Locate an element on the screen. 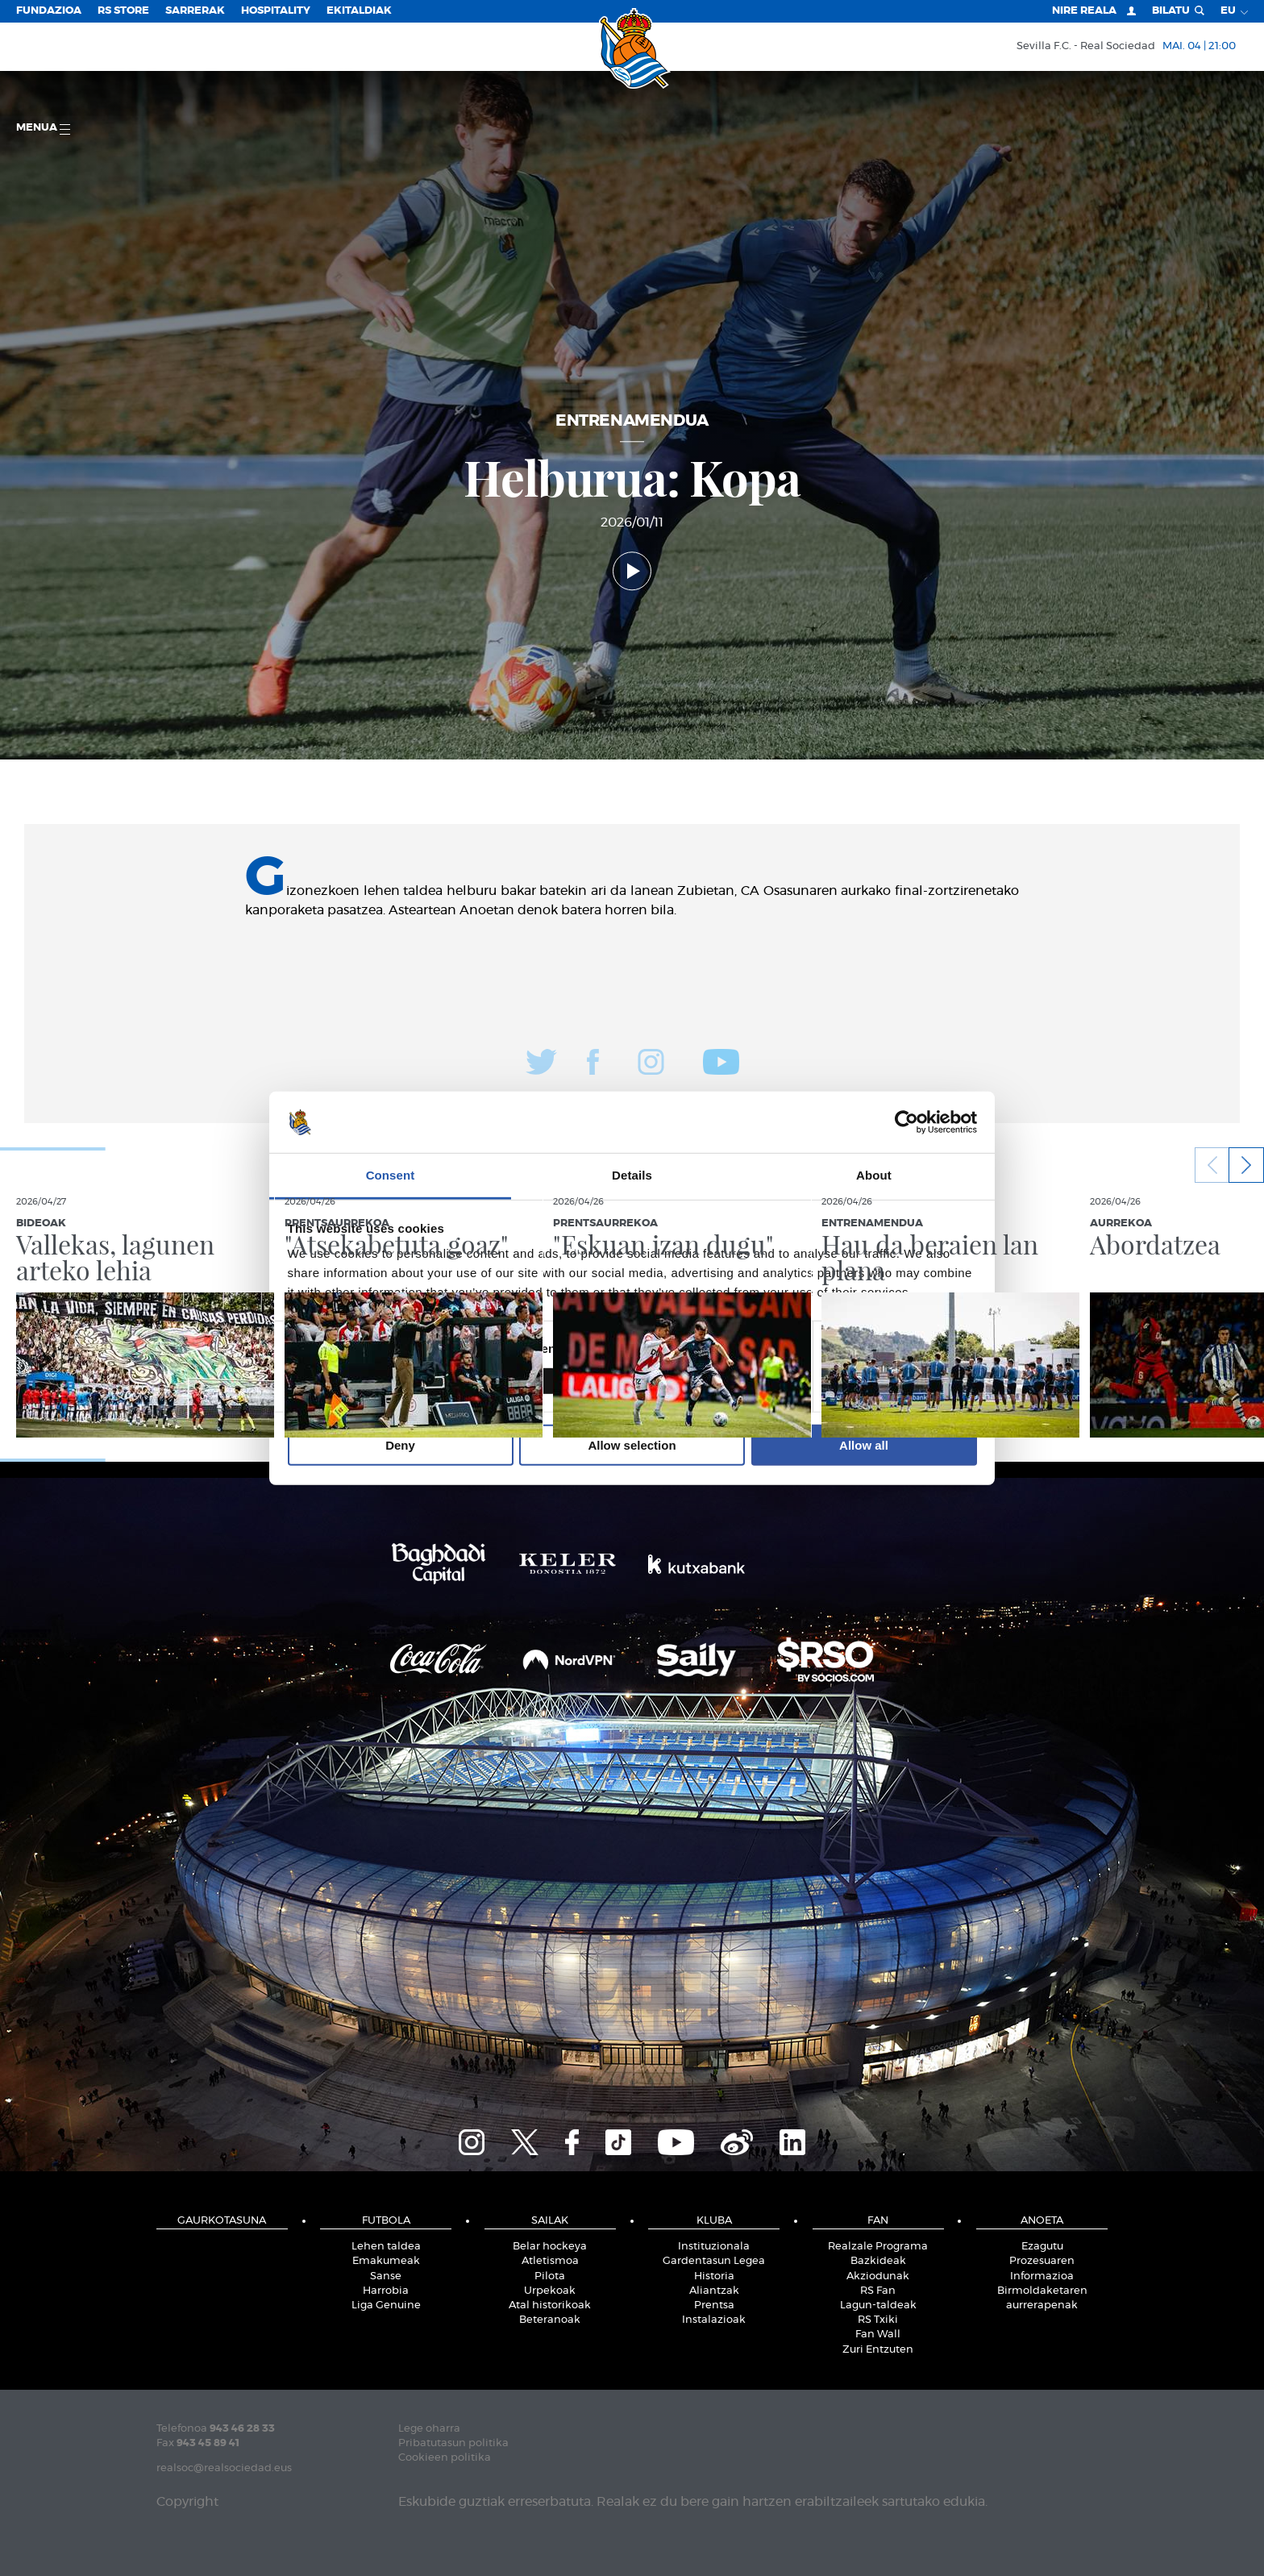 The height and width of the screenshot is (2576, 1264). Urpekoak is located at coordinates (550, 2291).